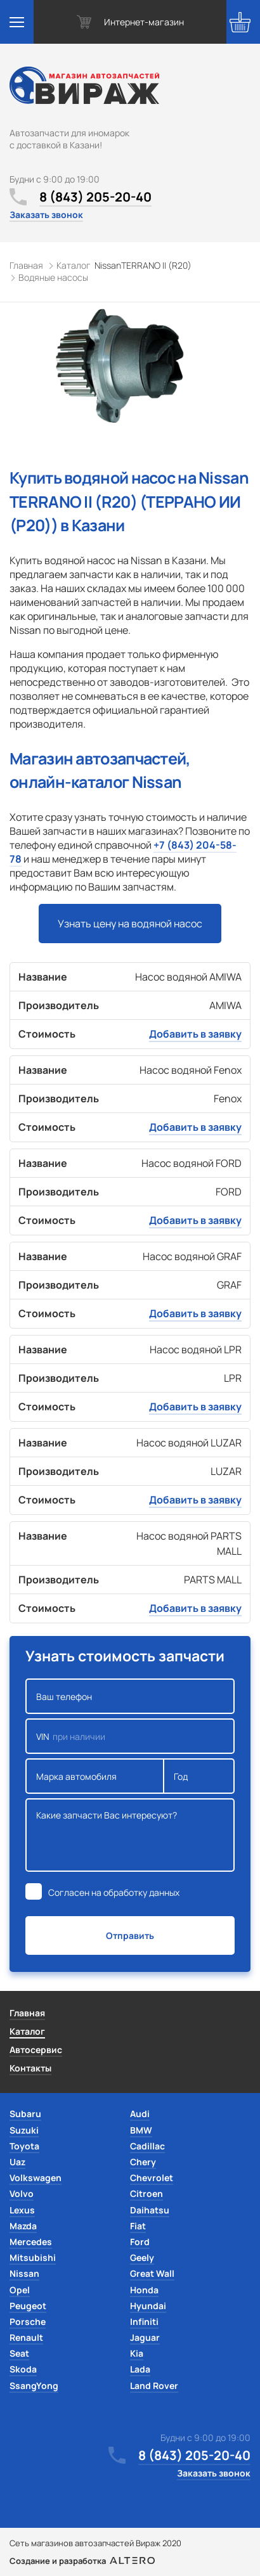 This screenshot has height=2576, width=260. What do you see at coordinates (27, 2031) in the screenshot?
I see `Каталог` at bounding box center [27, 2031].